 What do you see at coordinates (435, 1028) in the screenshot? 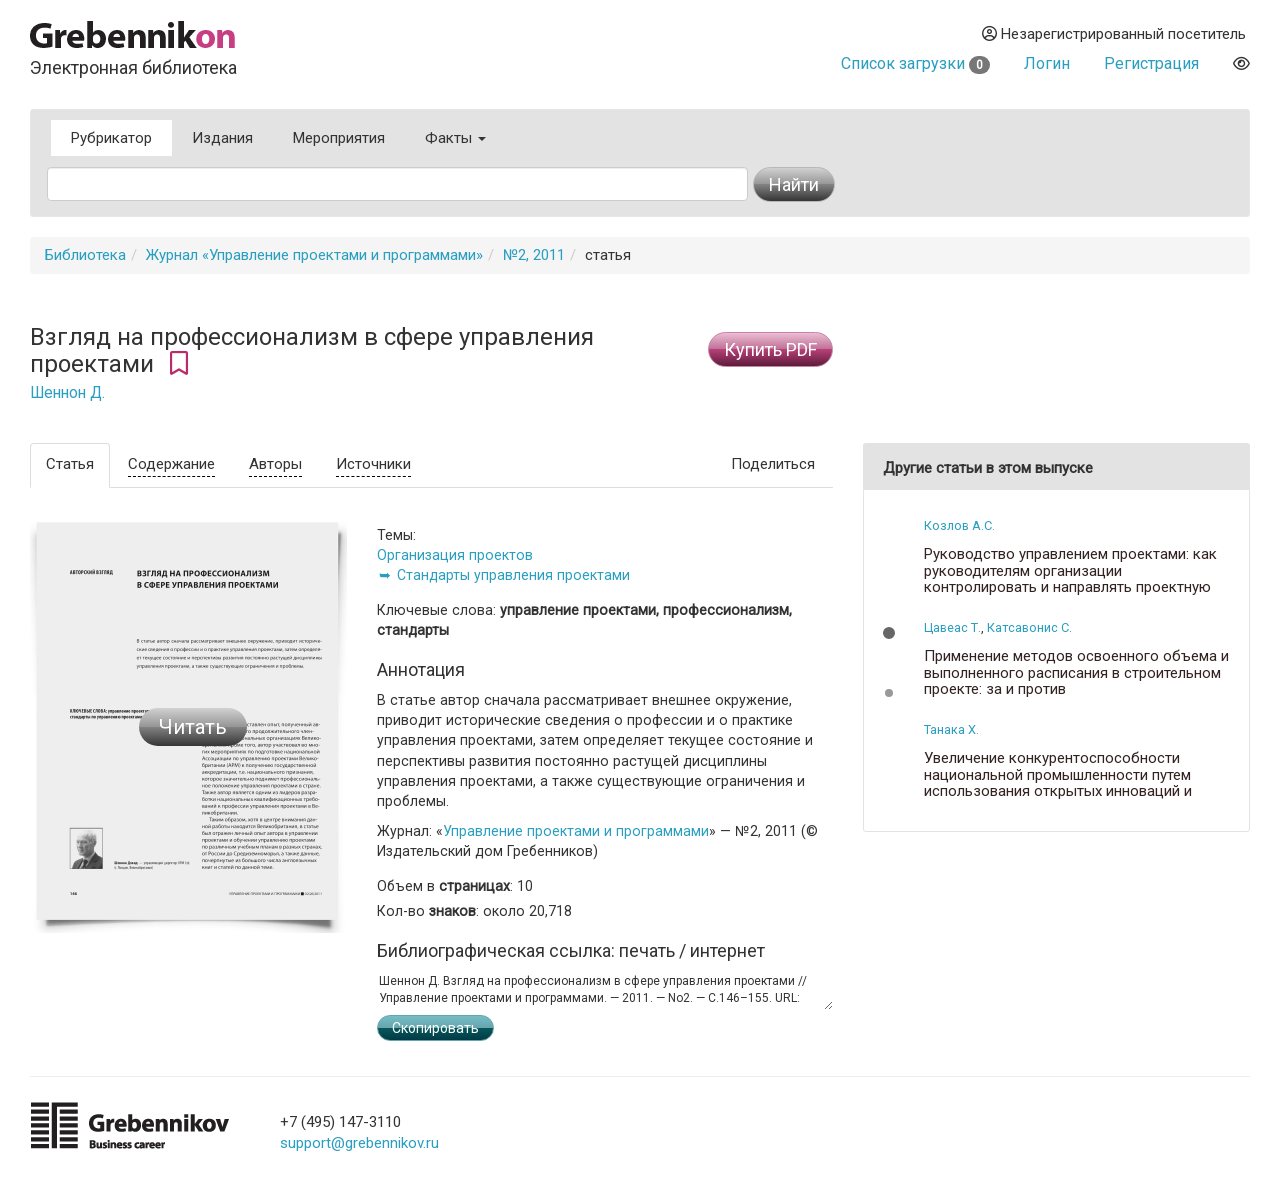
I see `Скопировать` at bounding box center [435, 1028].